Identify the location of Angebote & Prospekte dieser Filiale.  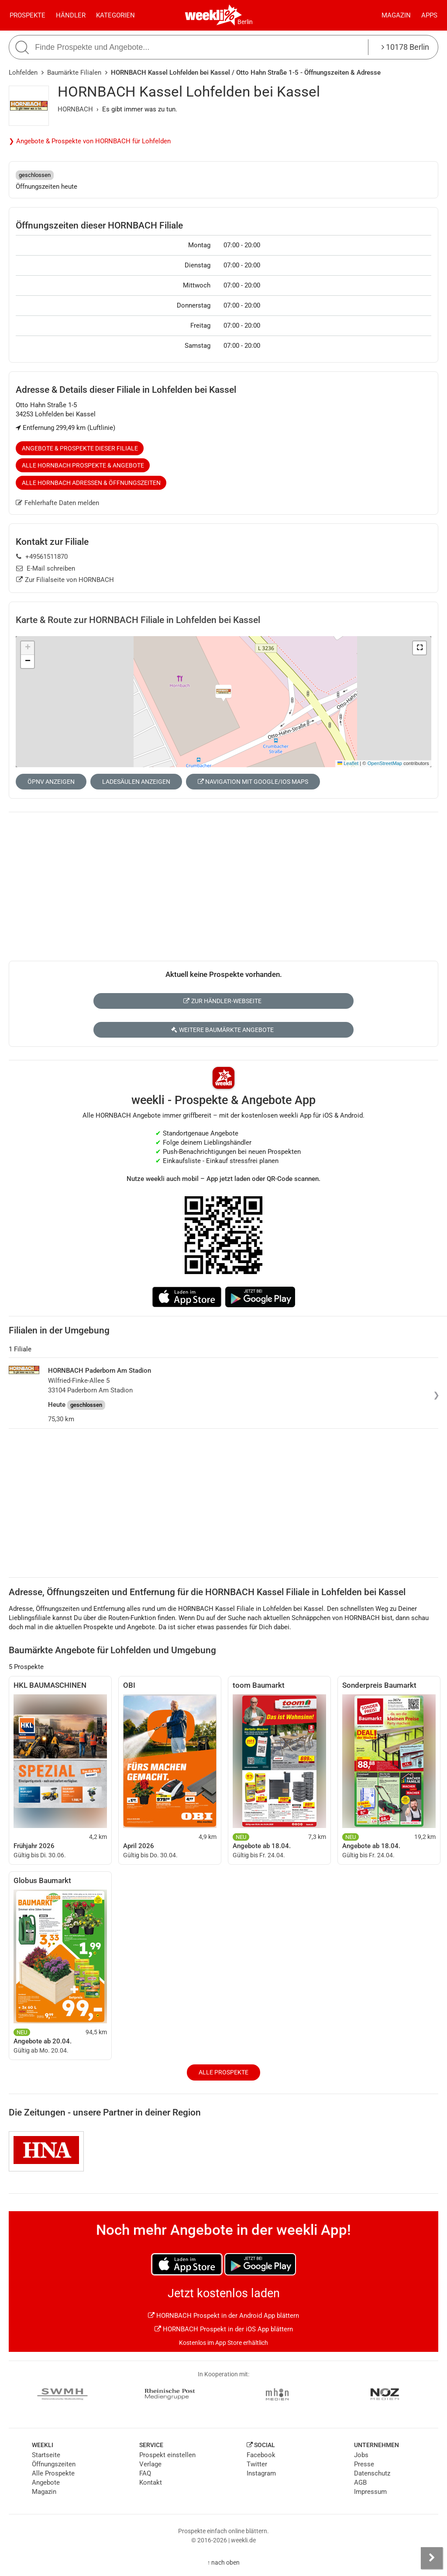
(80, 448).